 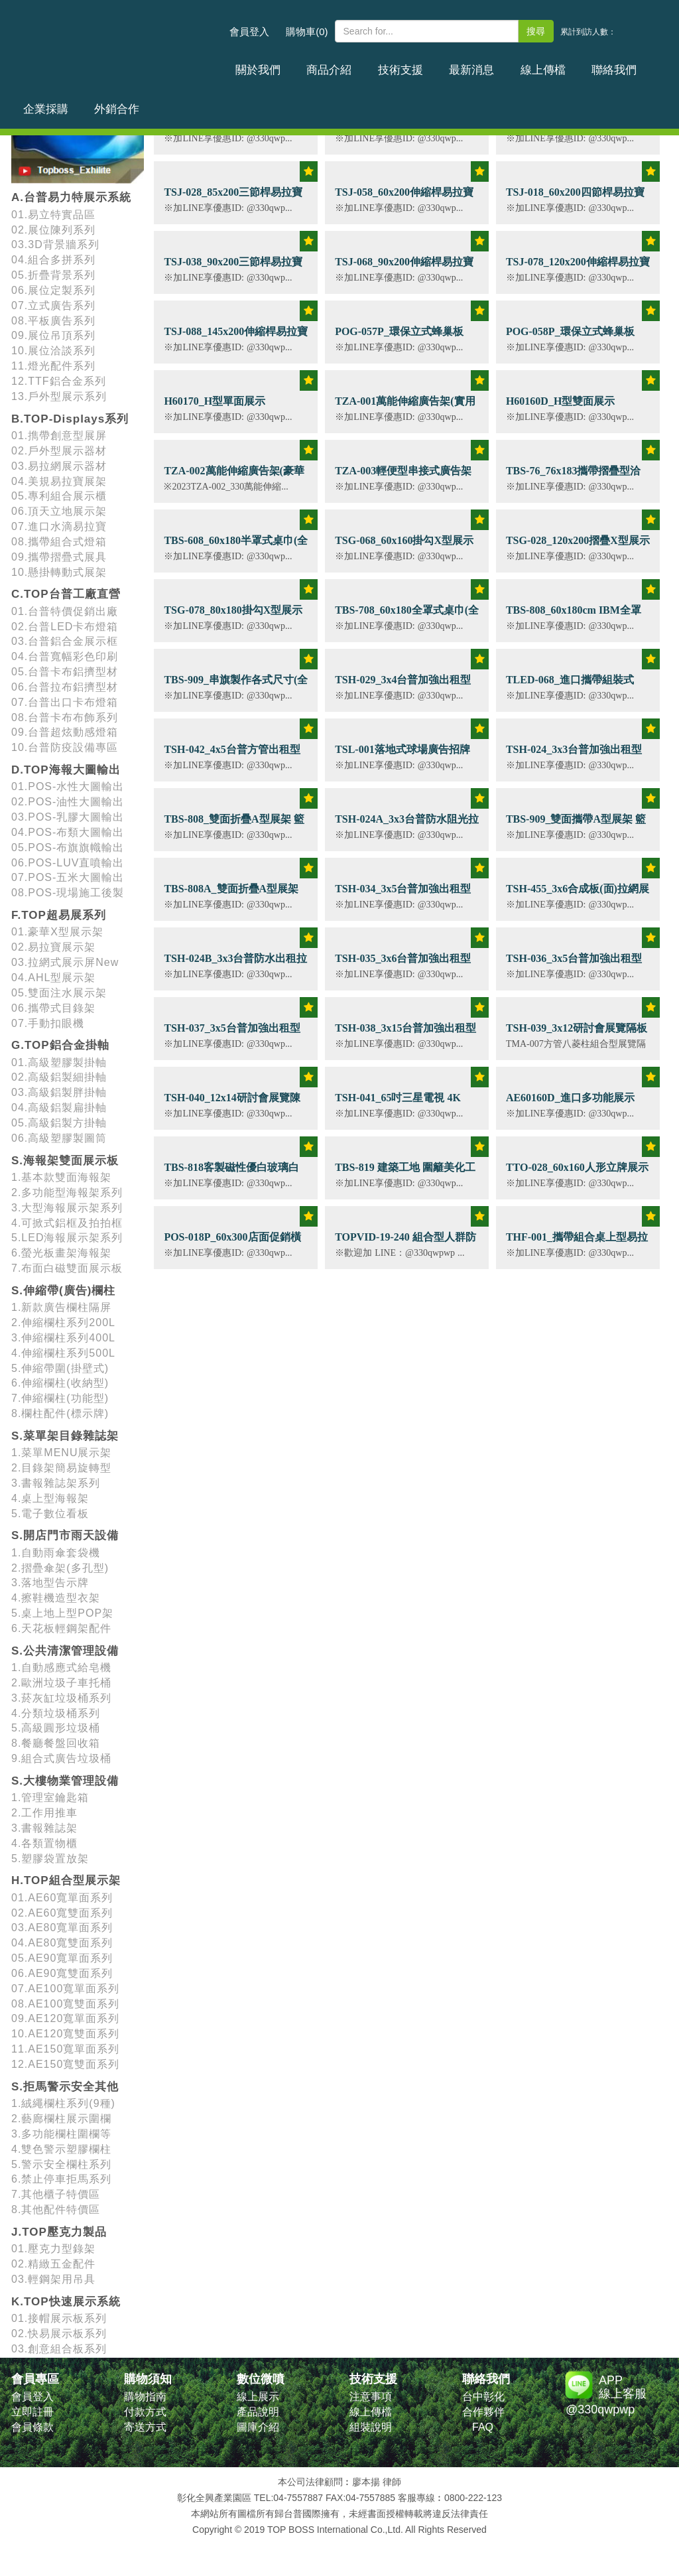 What do you see at coordinates (231, 896) in the screenshot?
I see `TBS-808A_雙面折疊A型展架 籃球足球場廣告` at bounding box center [231, 896].